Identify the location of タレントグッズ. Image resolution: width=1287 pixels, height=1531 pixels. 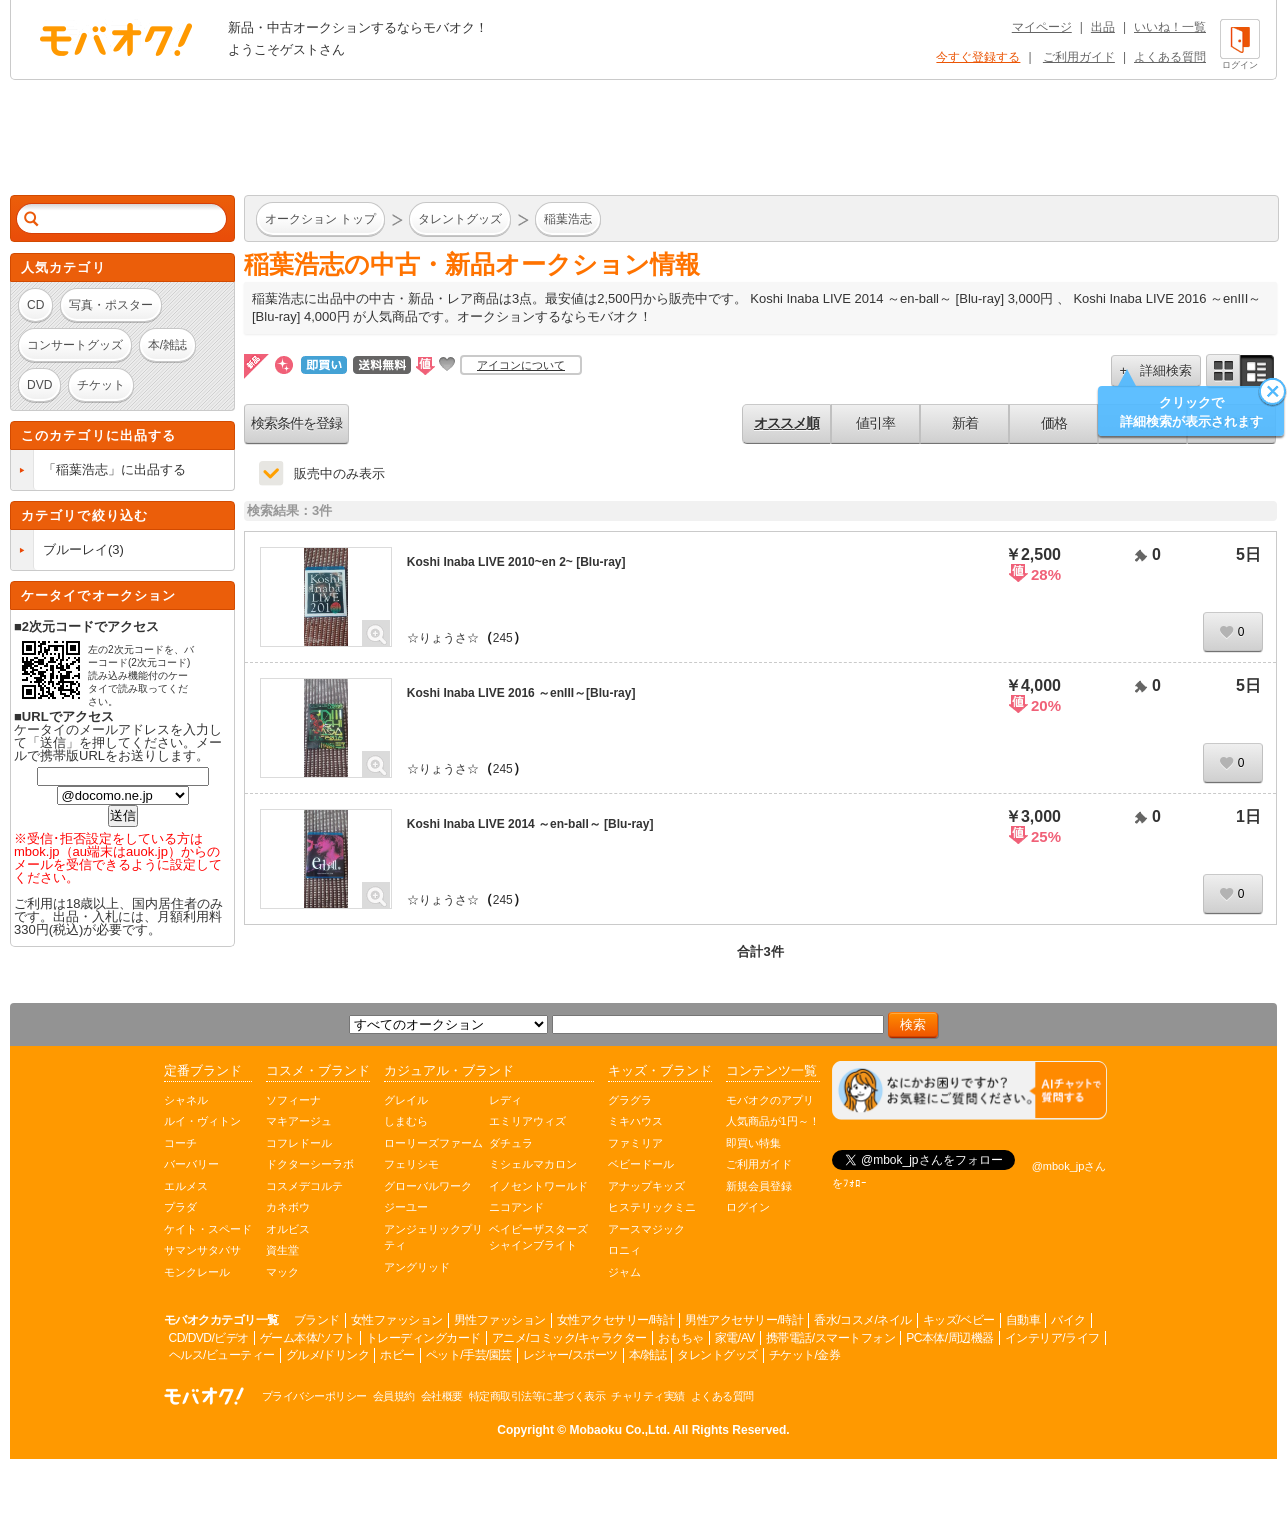
(717, 1355).